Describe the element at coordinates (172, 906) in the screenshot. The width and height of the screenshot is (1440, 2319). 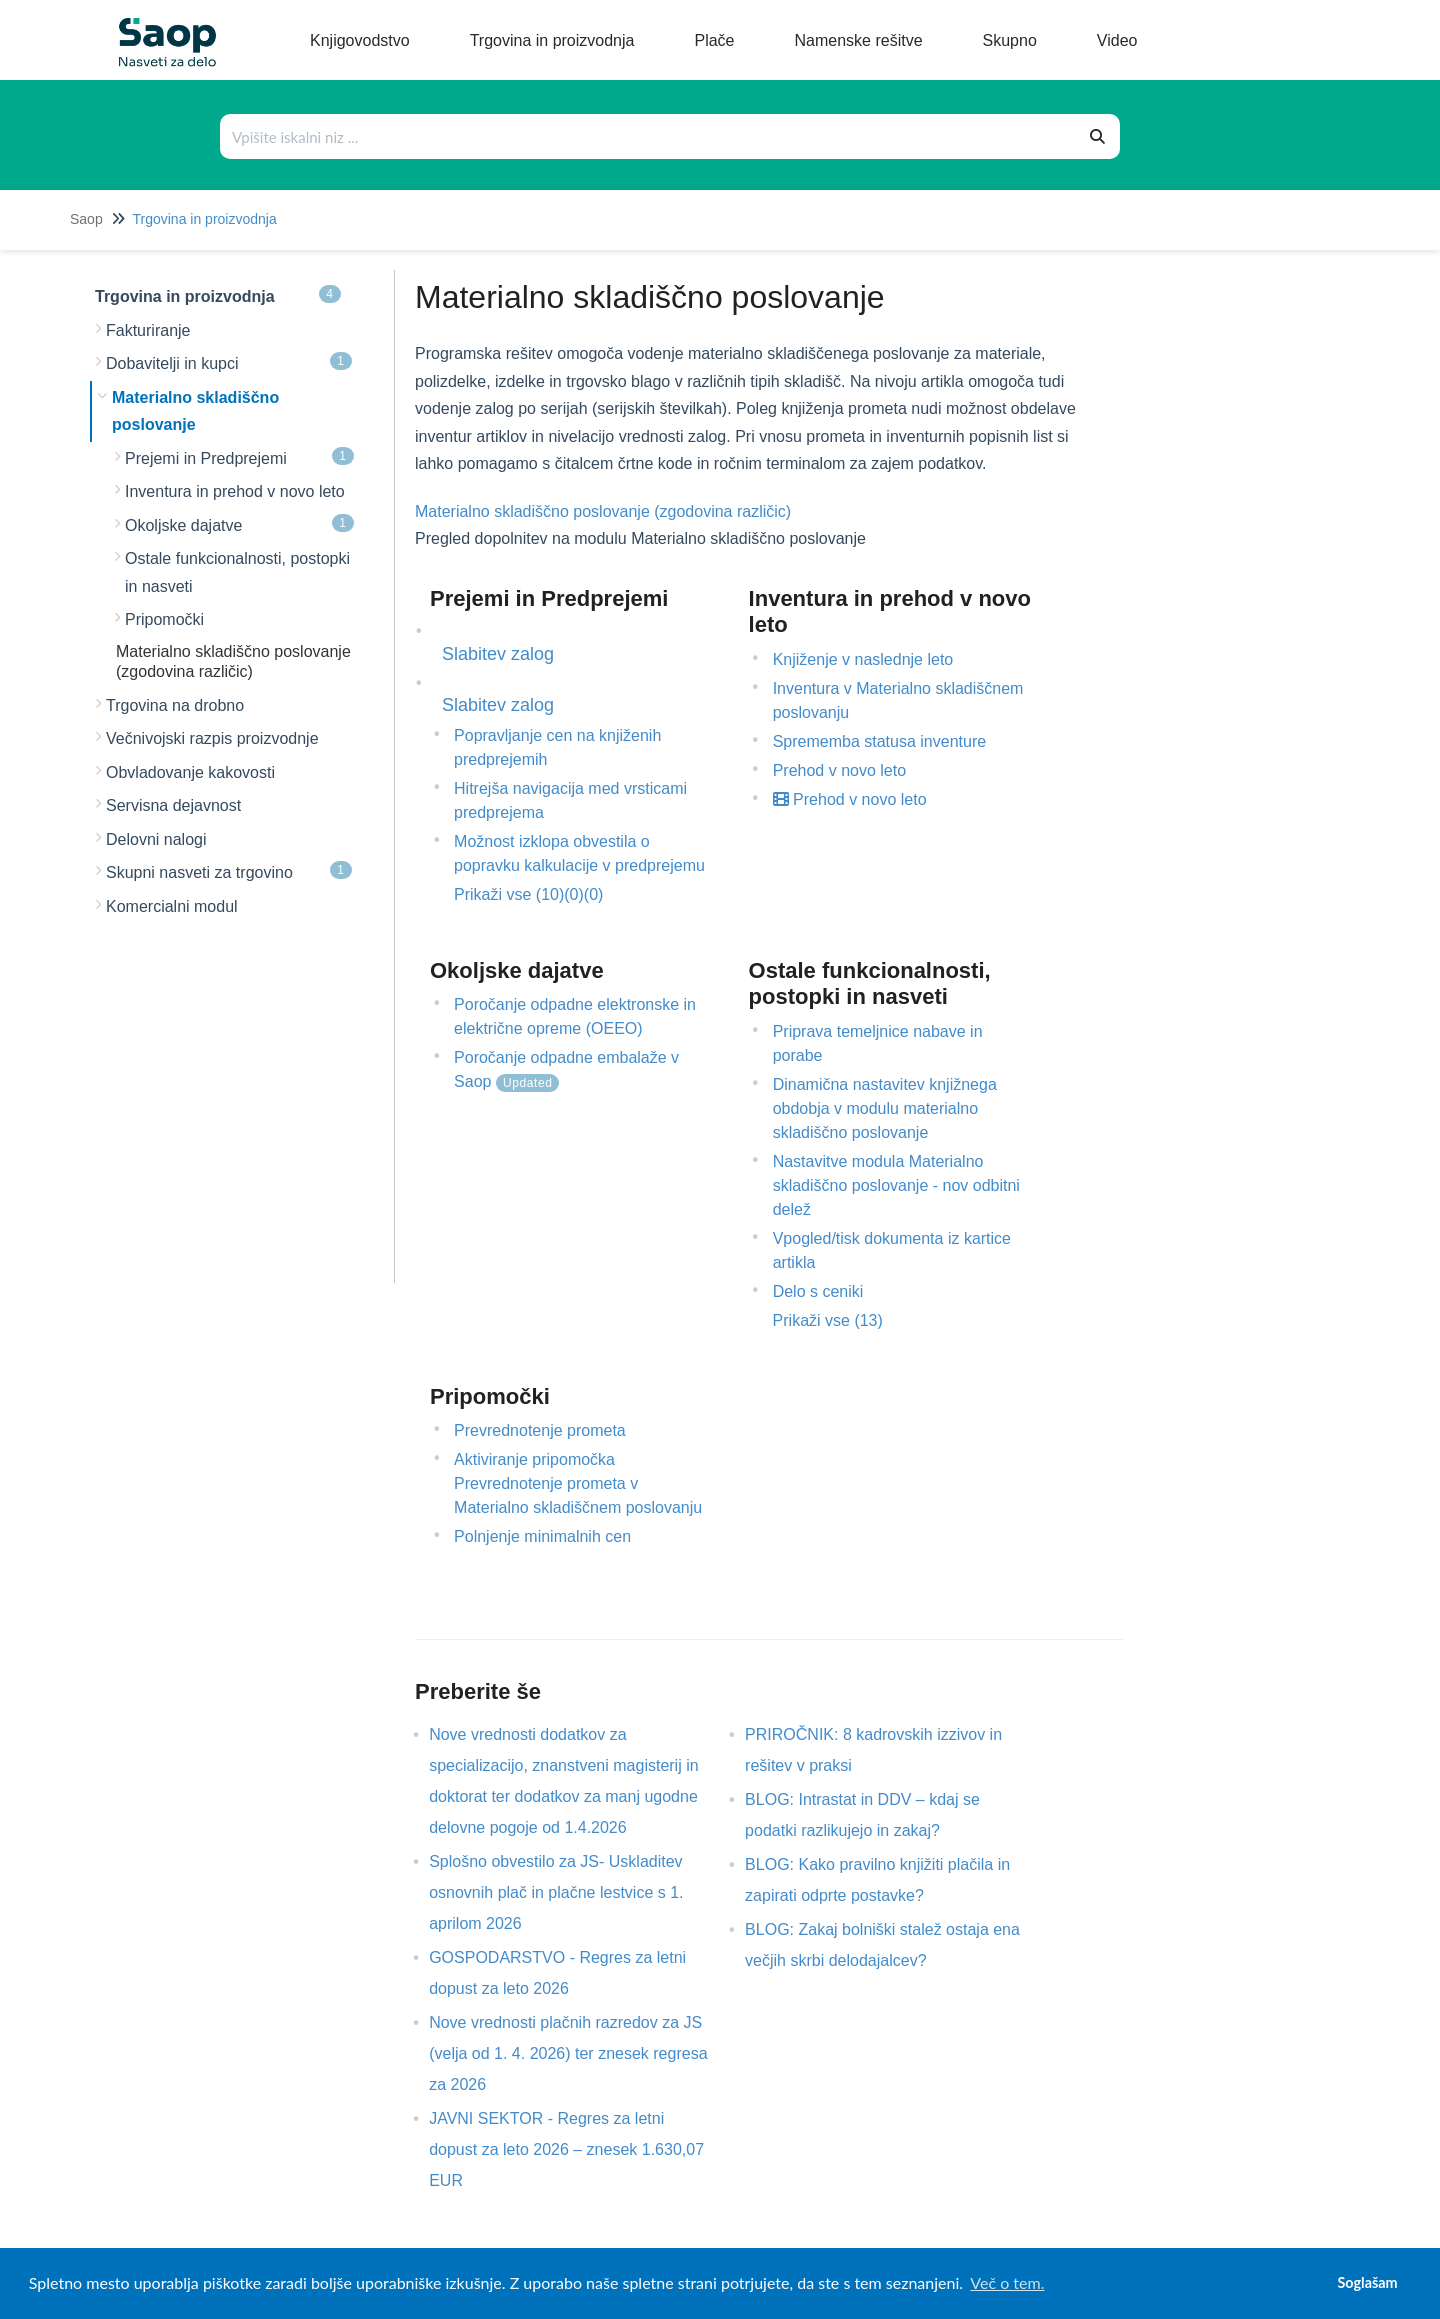
I see `Komercialni modul` at that location.